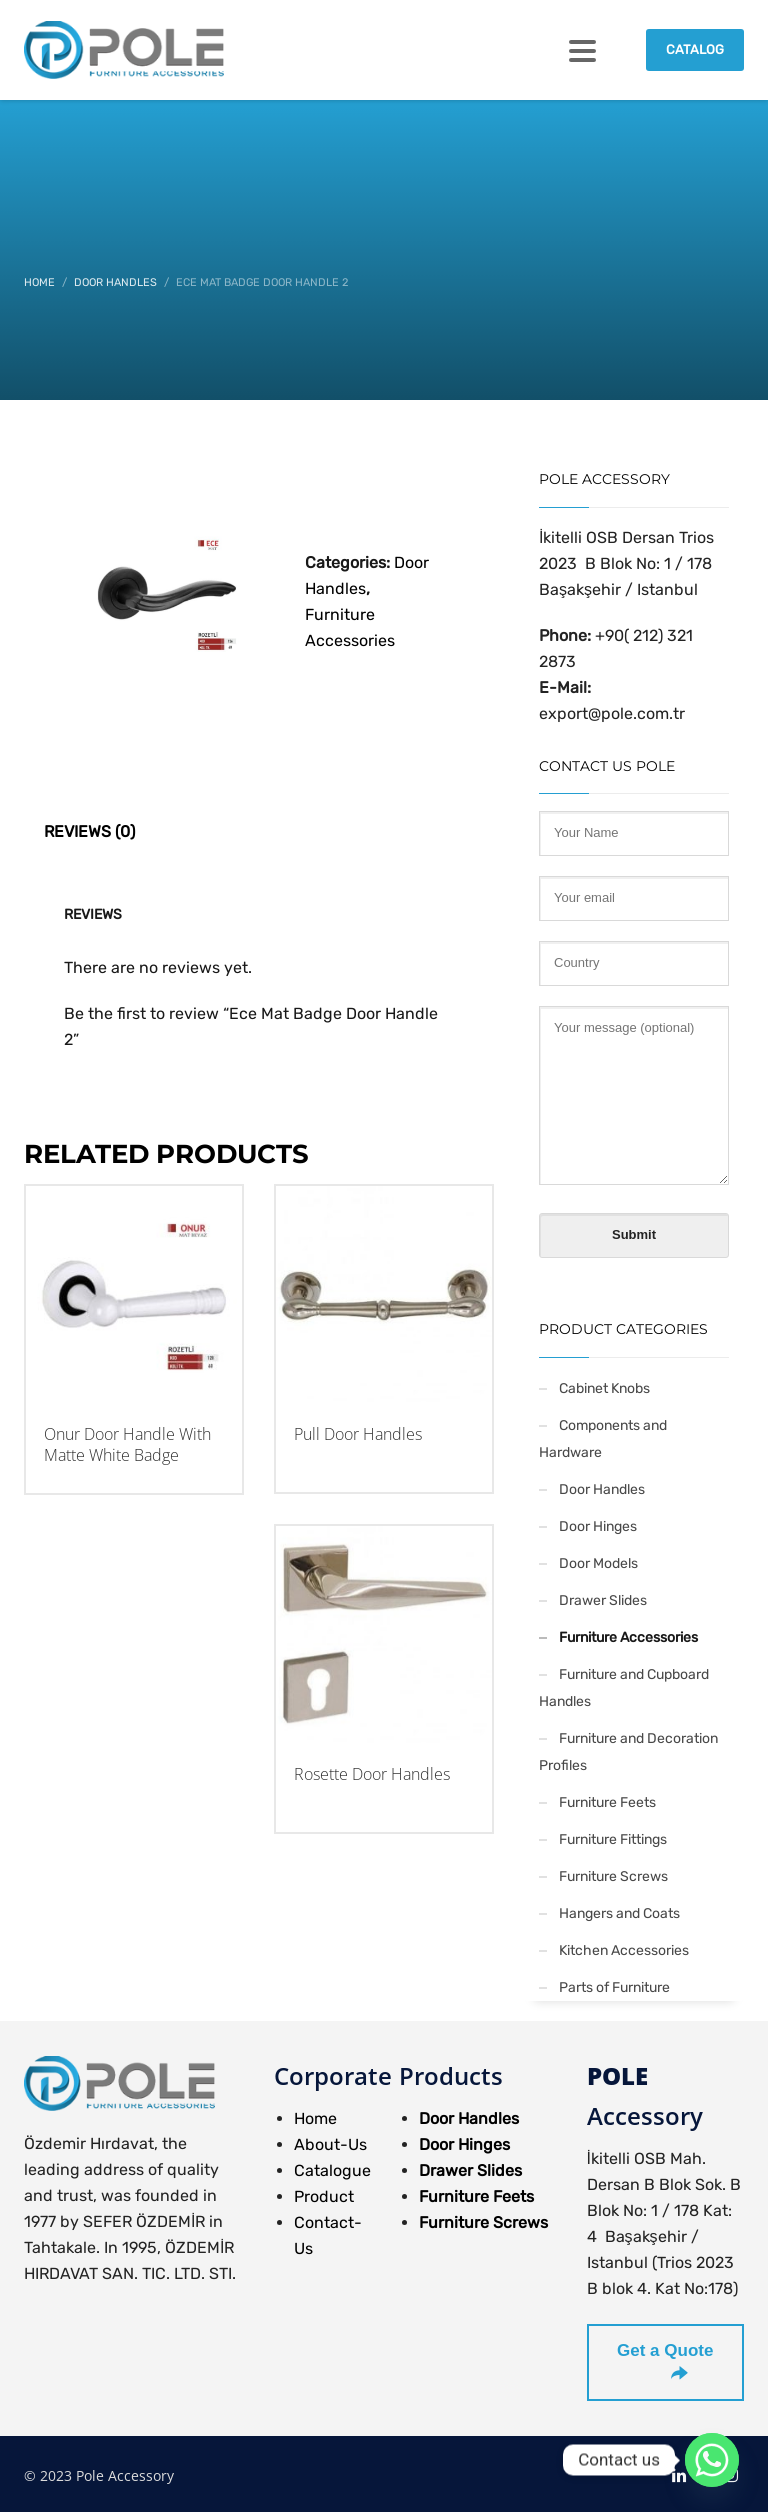 Image resolution: width=768 pixels, height=2512 pixels. Describe the element at coordinates (598, 1563) in the screenshot. I see `Door Models` at that location.